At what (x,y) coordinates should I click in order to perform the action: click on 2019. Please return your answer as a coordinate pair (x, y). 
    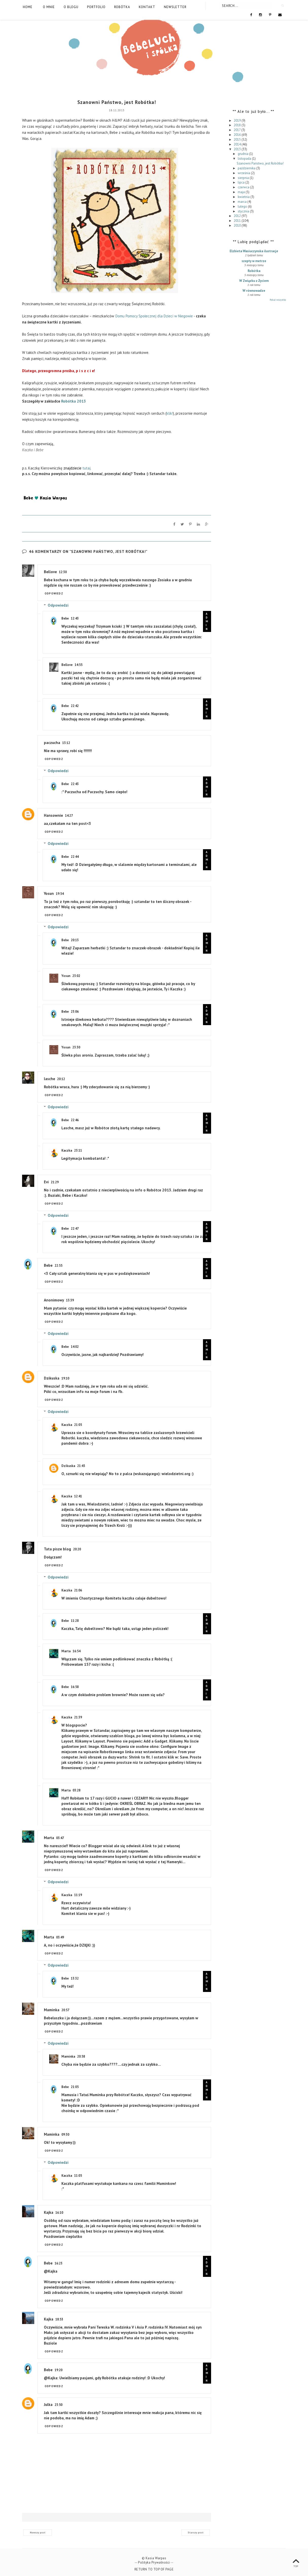
    Looking at the image, I should click on (238, 120).